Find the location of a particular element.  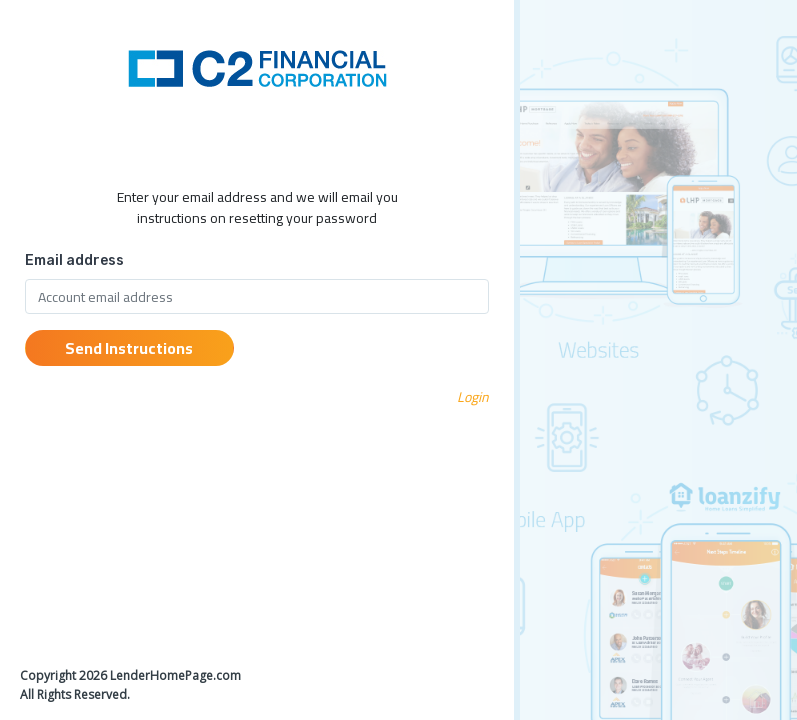

Send Instructions is located at coordinates (129, 348).